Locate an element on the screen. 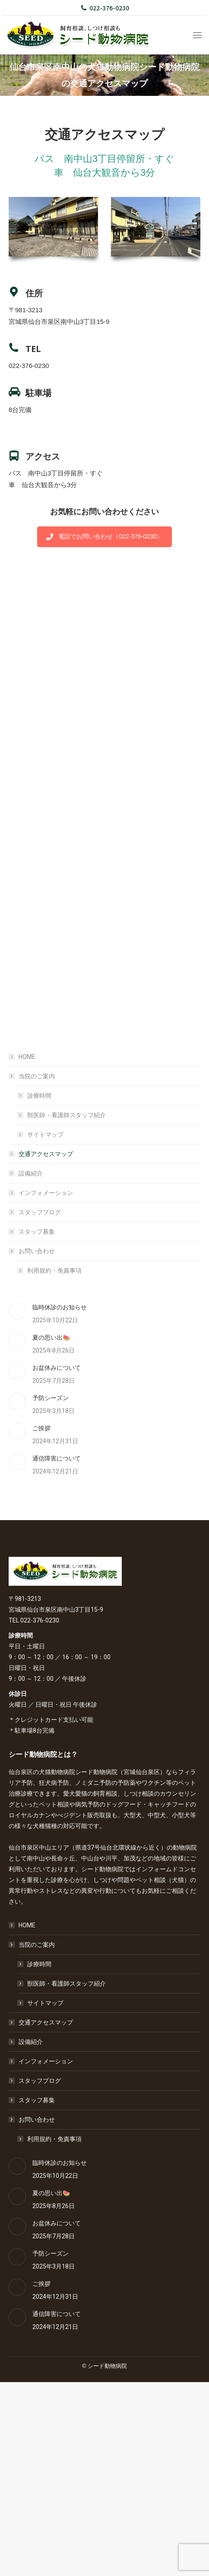  サイトマップ is located at coordinates (45, 1134).